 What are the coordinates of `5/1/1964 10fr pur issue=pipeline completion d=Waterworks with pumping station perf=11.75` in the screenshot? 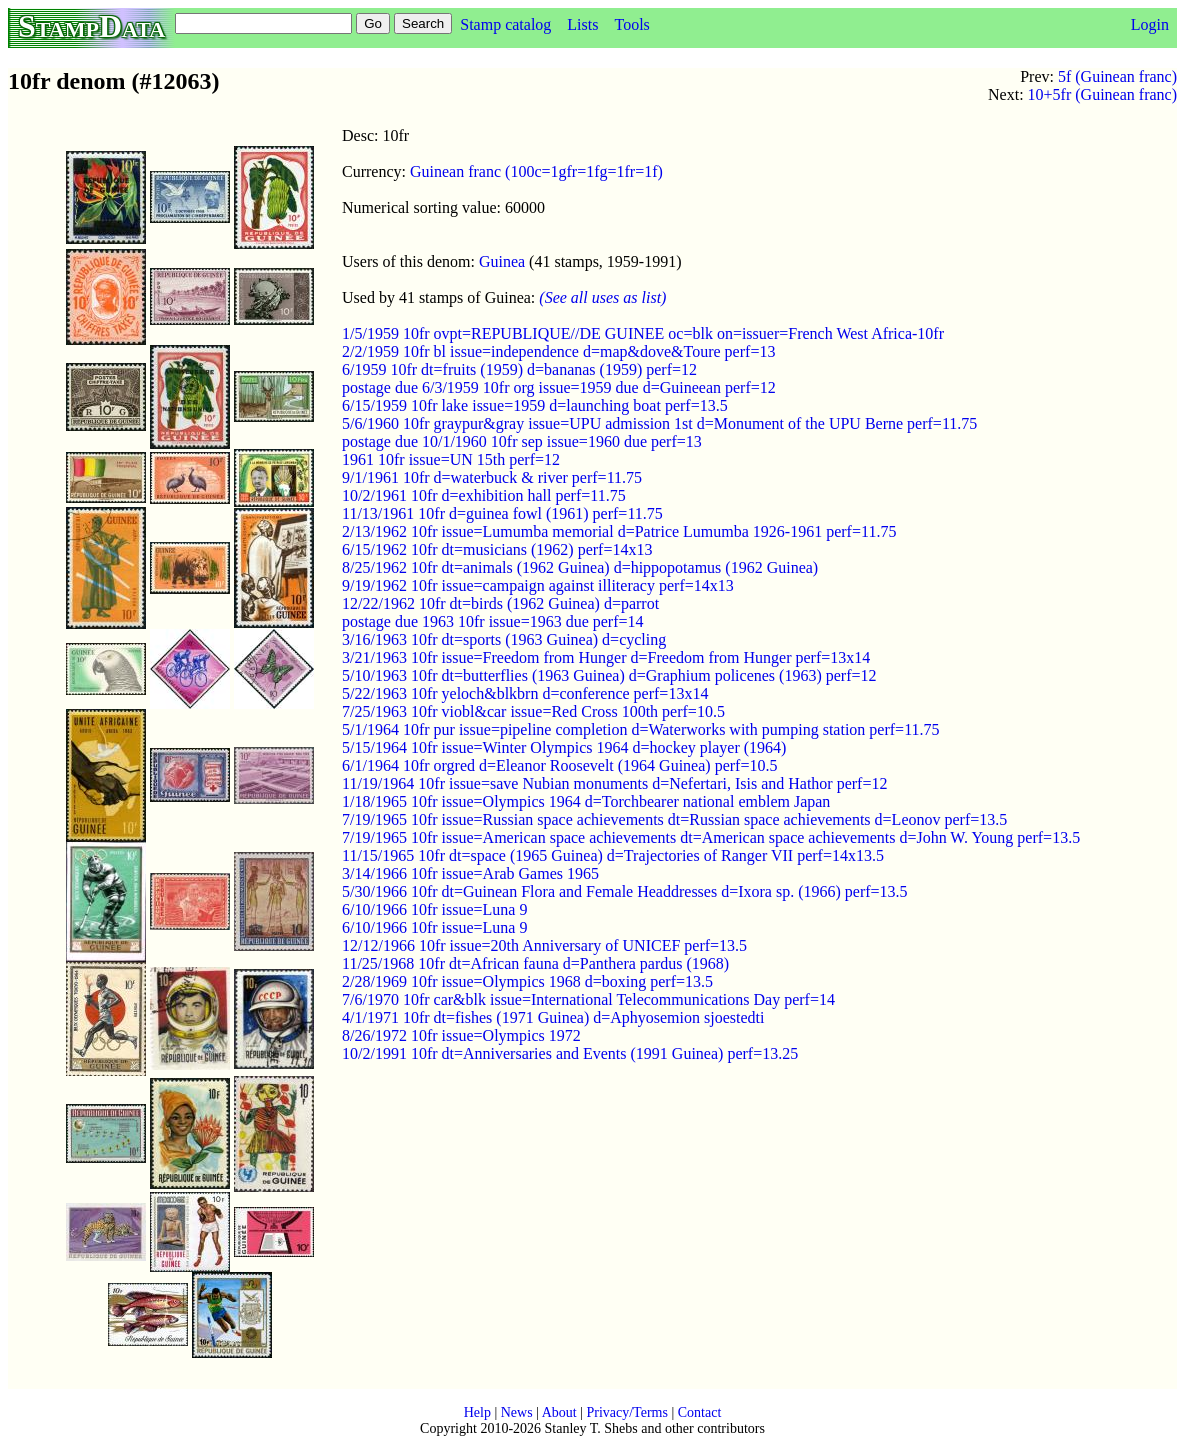 It's located at (641, 729).